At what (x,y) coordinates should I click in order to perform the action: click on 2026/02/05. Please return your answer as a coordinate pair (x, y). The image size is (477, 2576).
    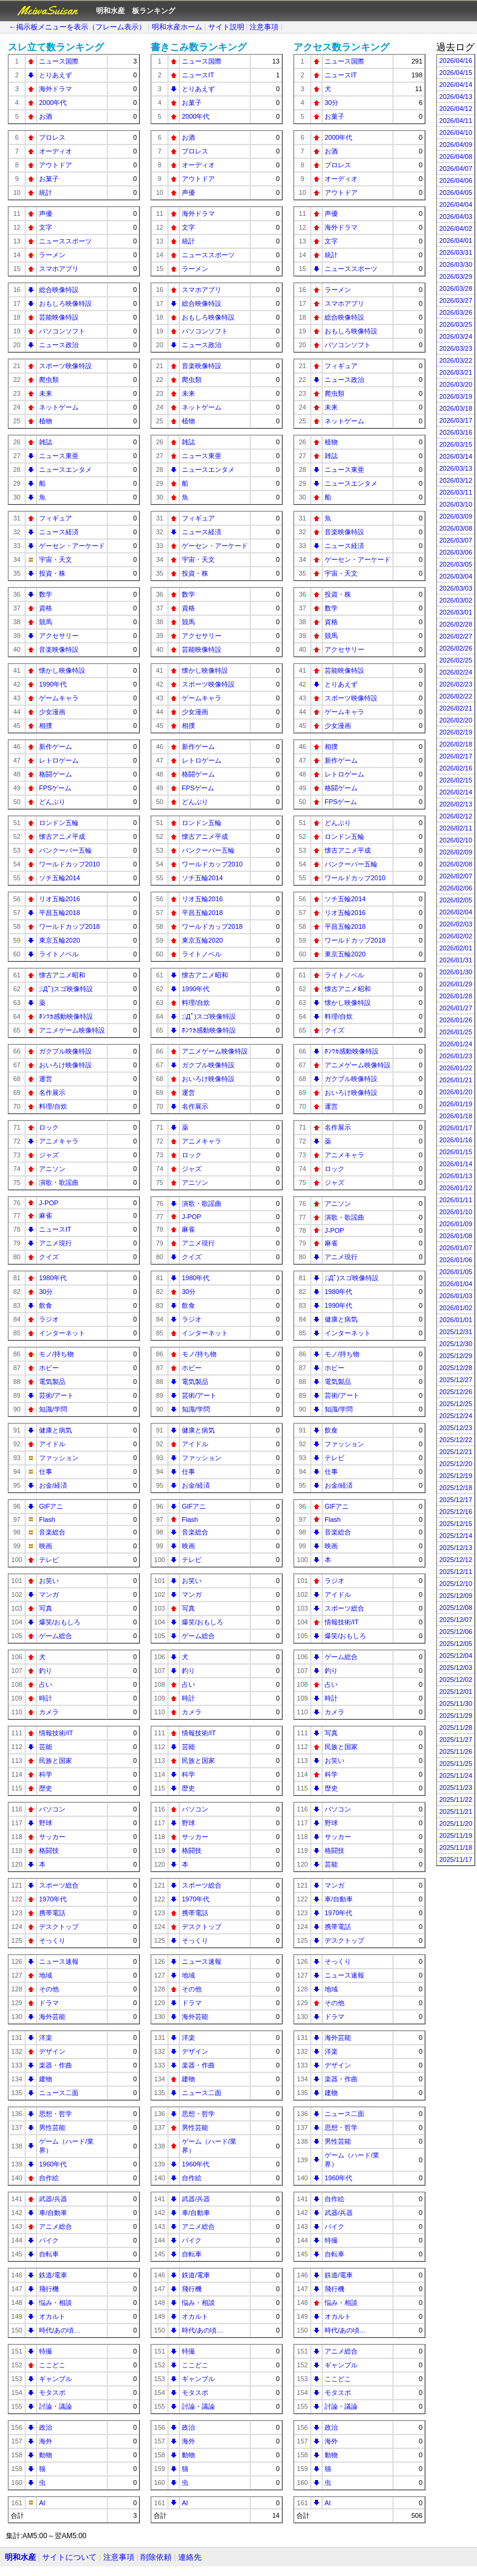
    Looking at the image, I should click on (455, 900).